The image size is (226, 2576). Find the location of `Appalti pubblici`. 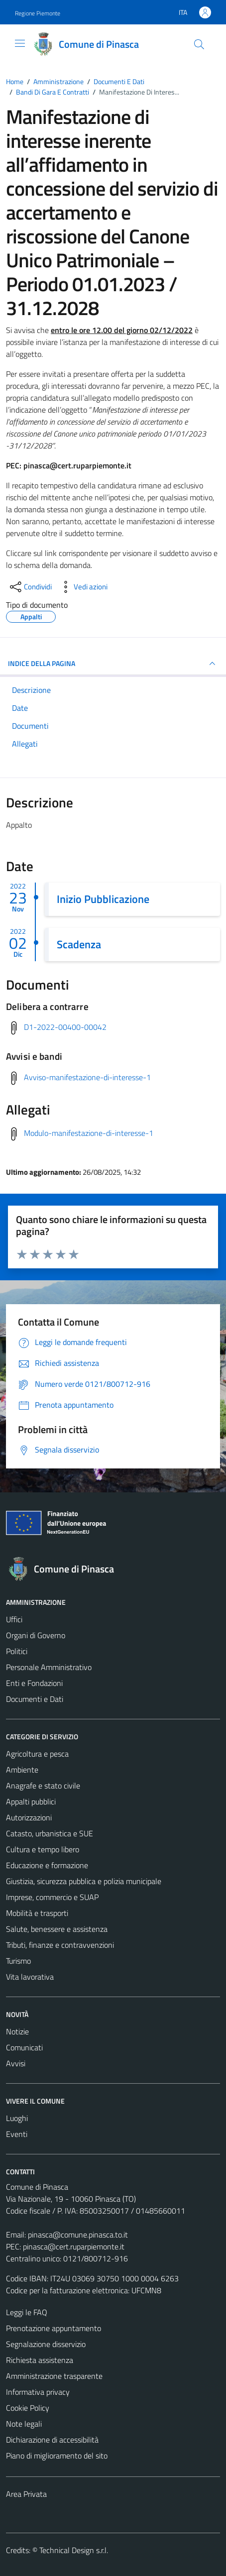

Appalti pubblici is located at coordinates (31, 1801).